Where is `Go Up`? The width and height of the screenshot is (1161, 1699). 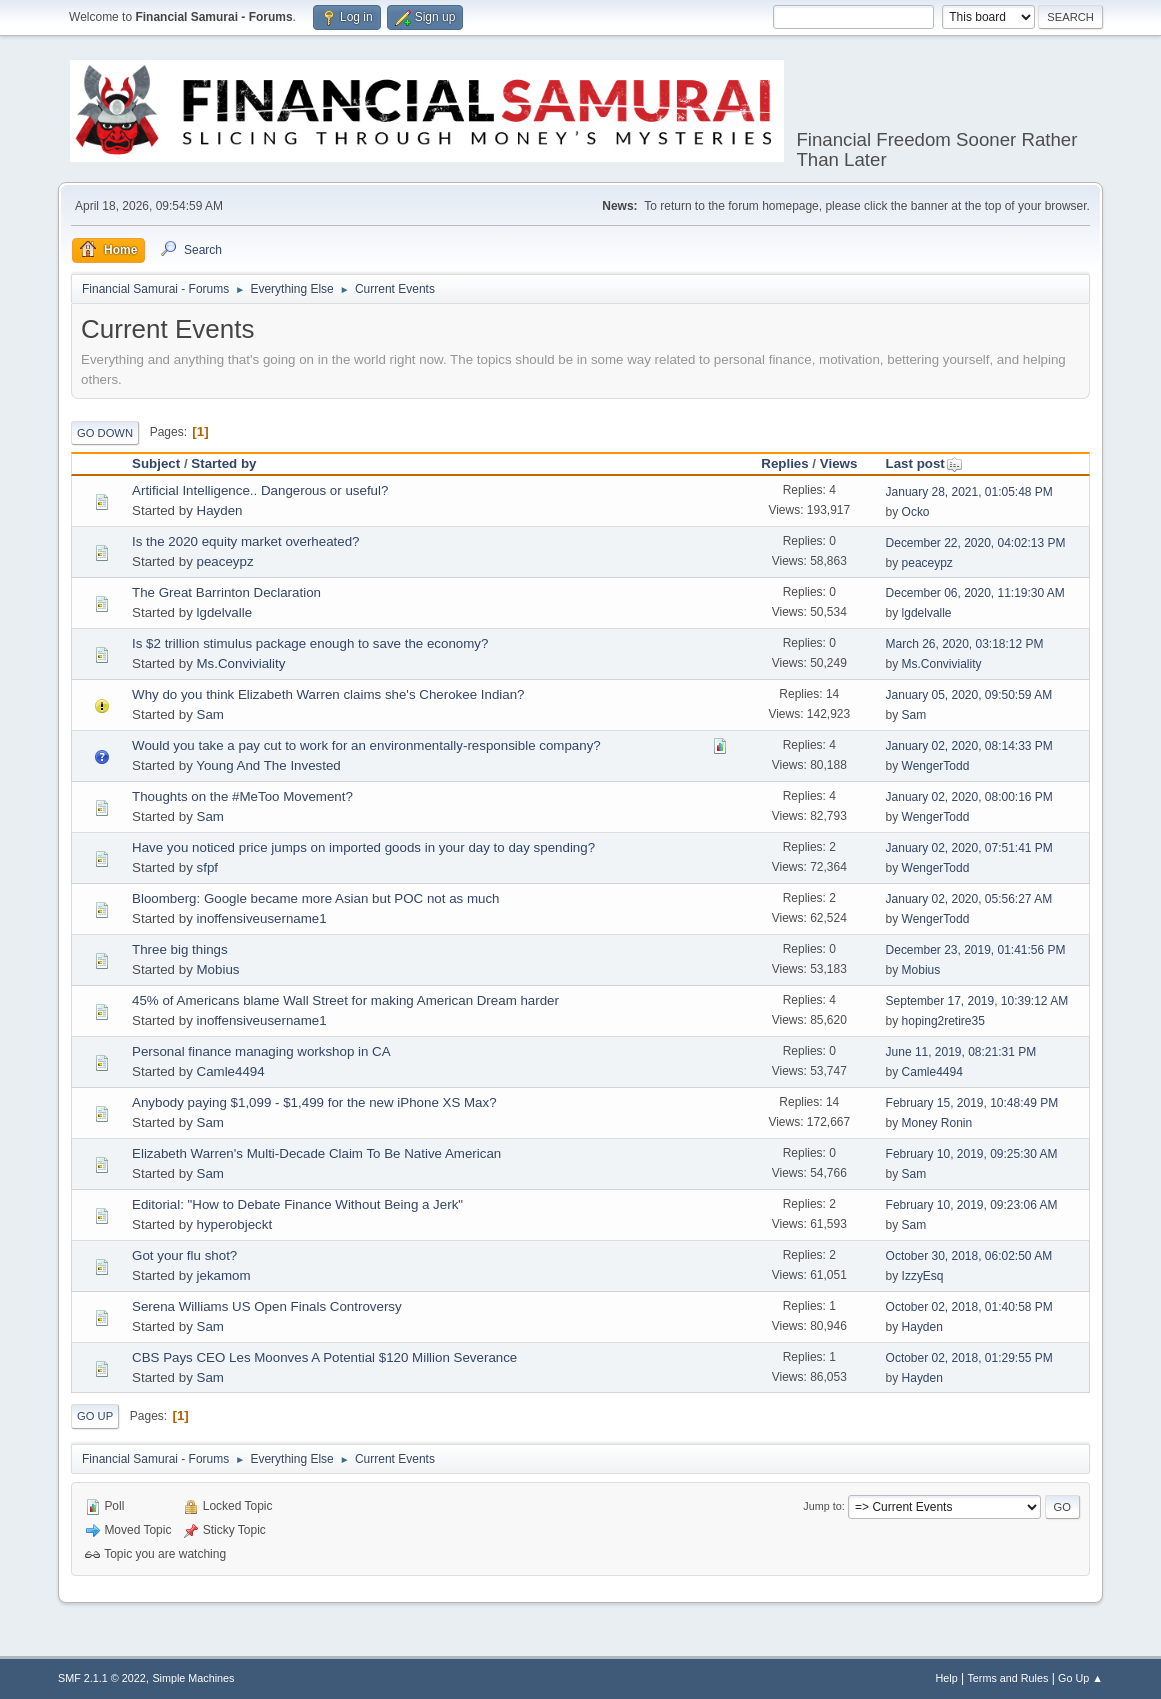 Go Up is located at coordinates (95, 1416).